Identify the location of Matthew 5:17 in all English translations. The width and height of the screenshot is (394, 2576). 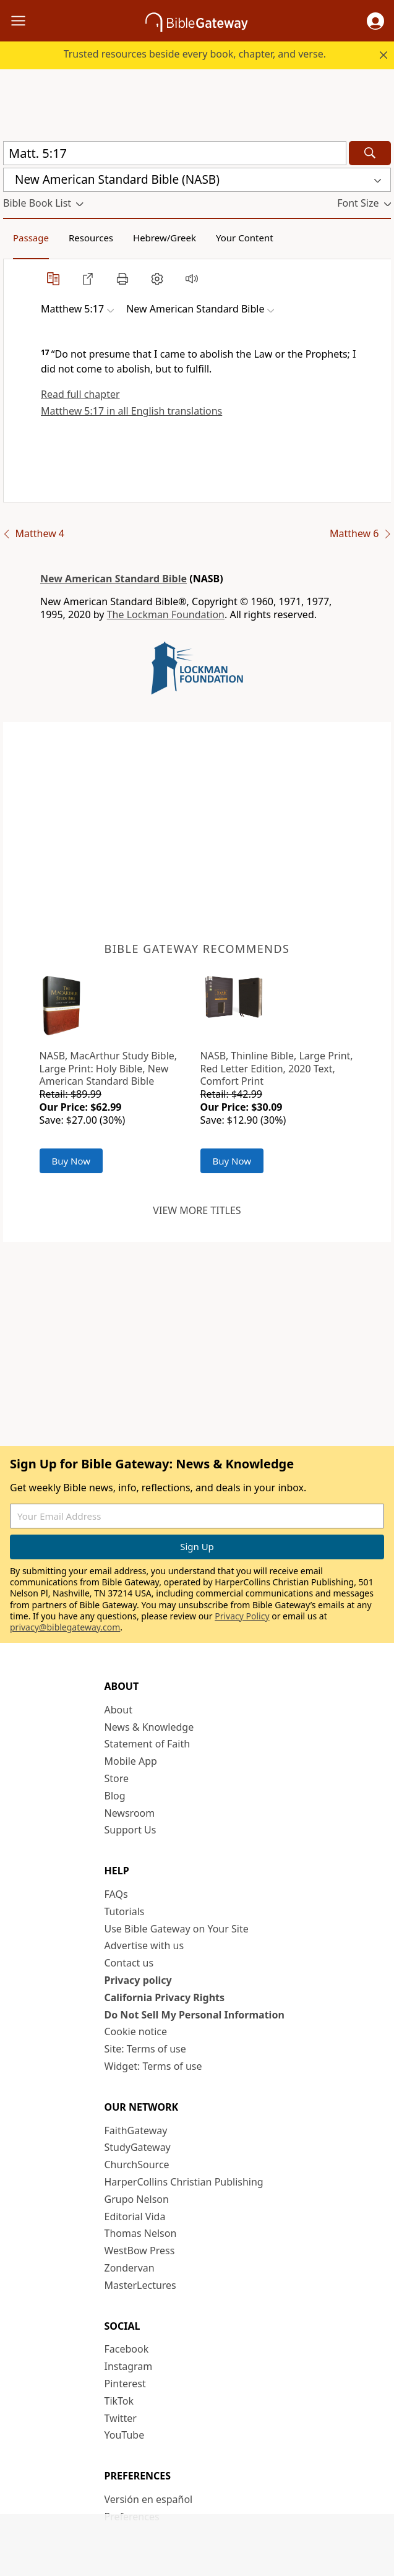
(131, 411).